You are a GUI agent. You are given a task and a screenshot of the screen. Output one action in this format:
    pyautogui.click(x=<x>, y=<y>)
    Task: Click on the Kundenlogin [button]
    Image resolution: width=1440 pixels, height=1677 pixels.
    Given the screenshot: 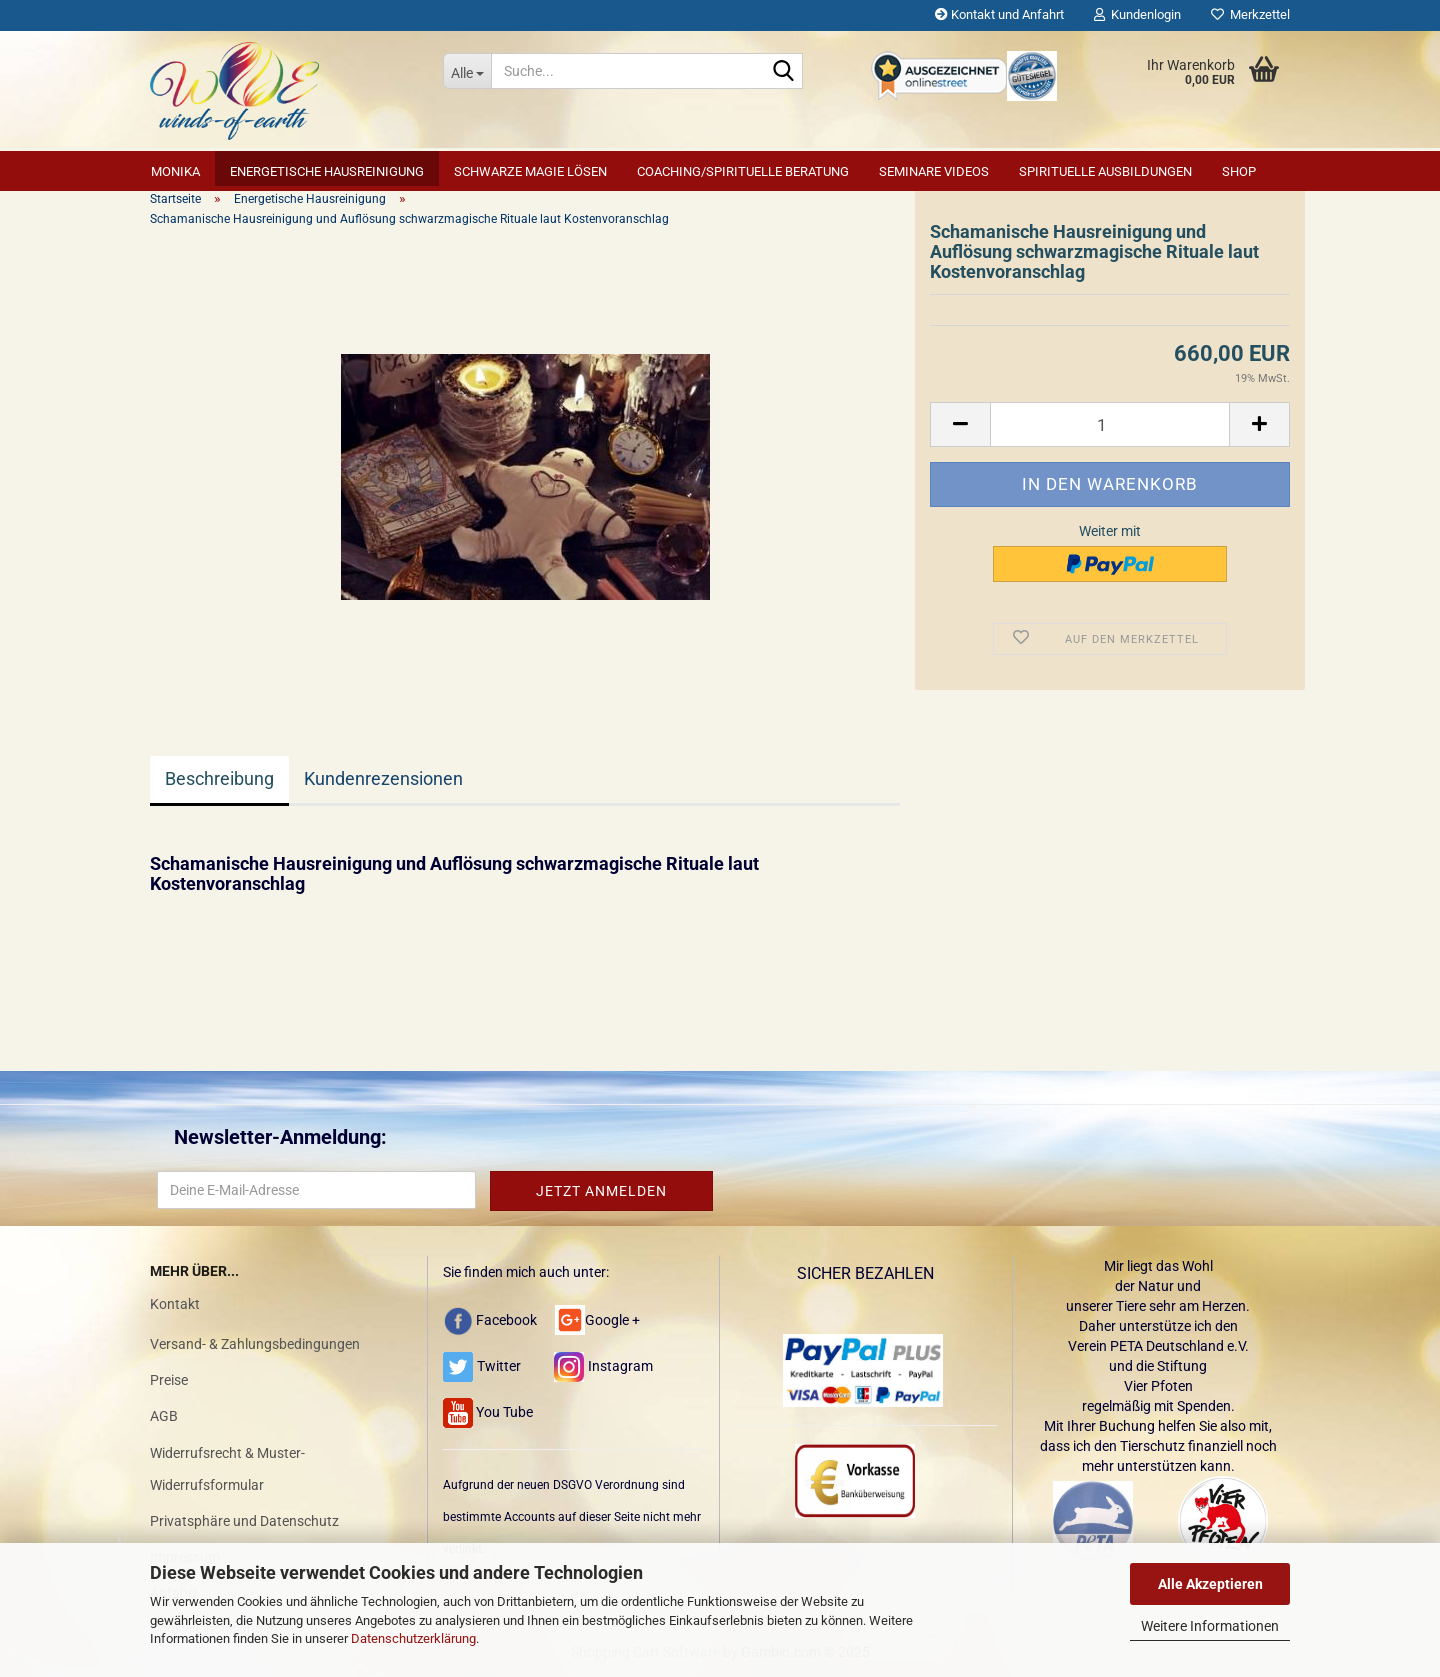 What is the action you would take?
    pyautogui.click(x=1137, y=14)
    